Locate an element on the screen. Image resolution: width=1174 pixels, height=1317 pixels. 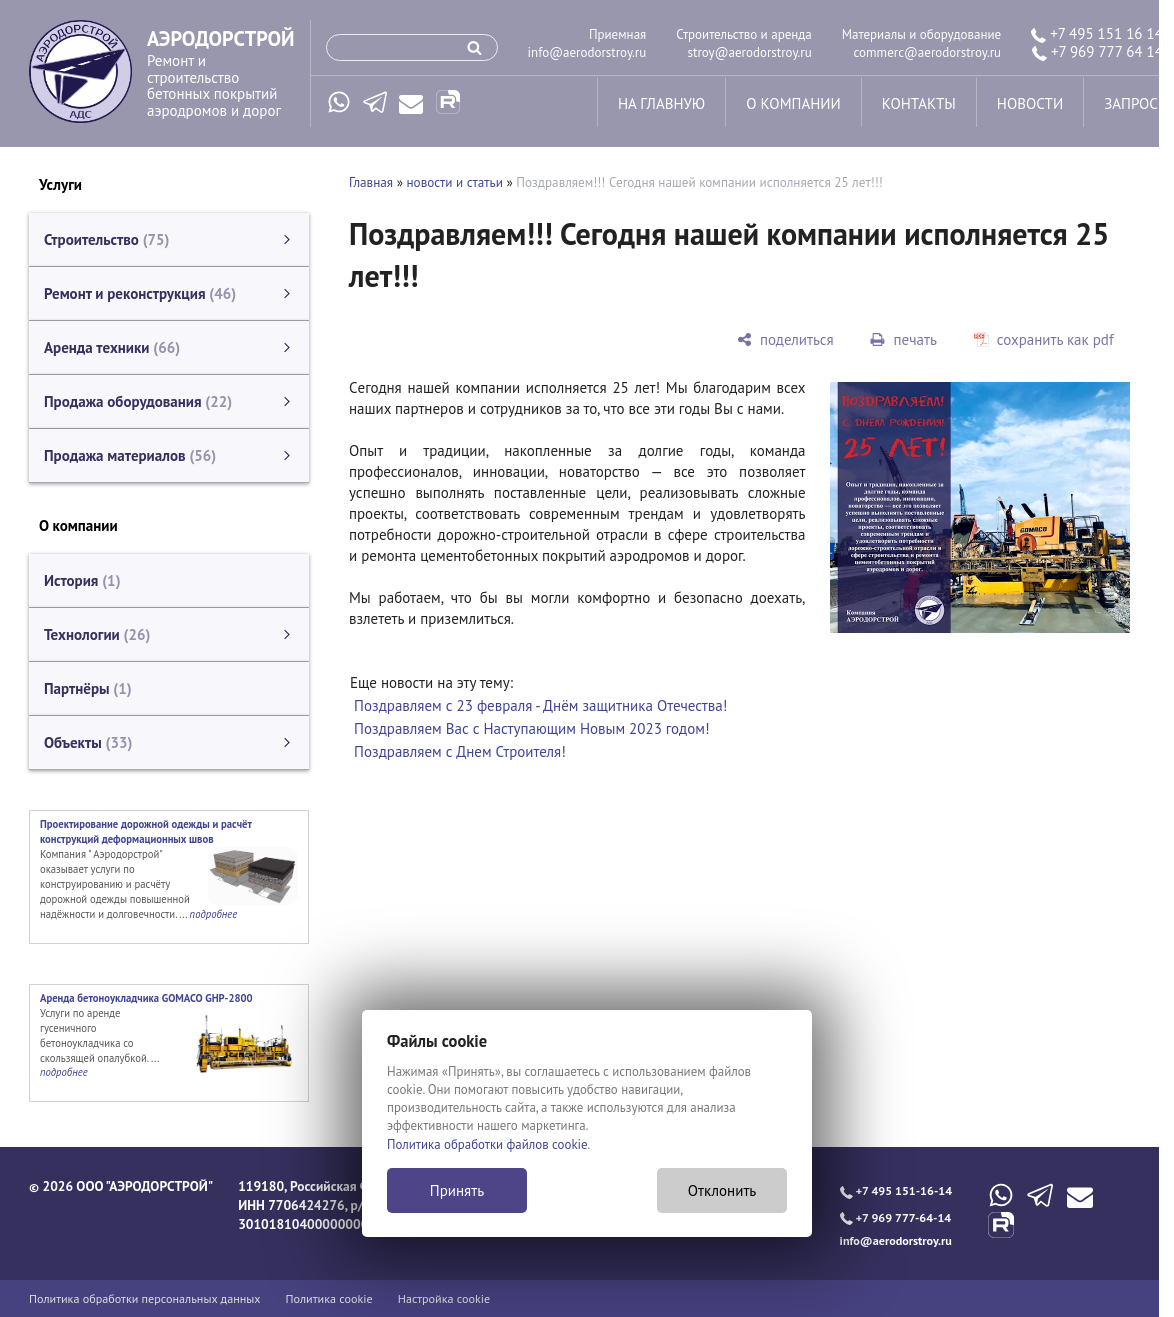
commerc@aerodorstroy.ru is located at coordinates (928, 52).